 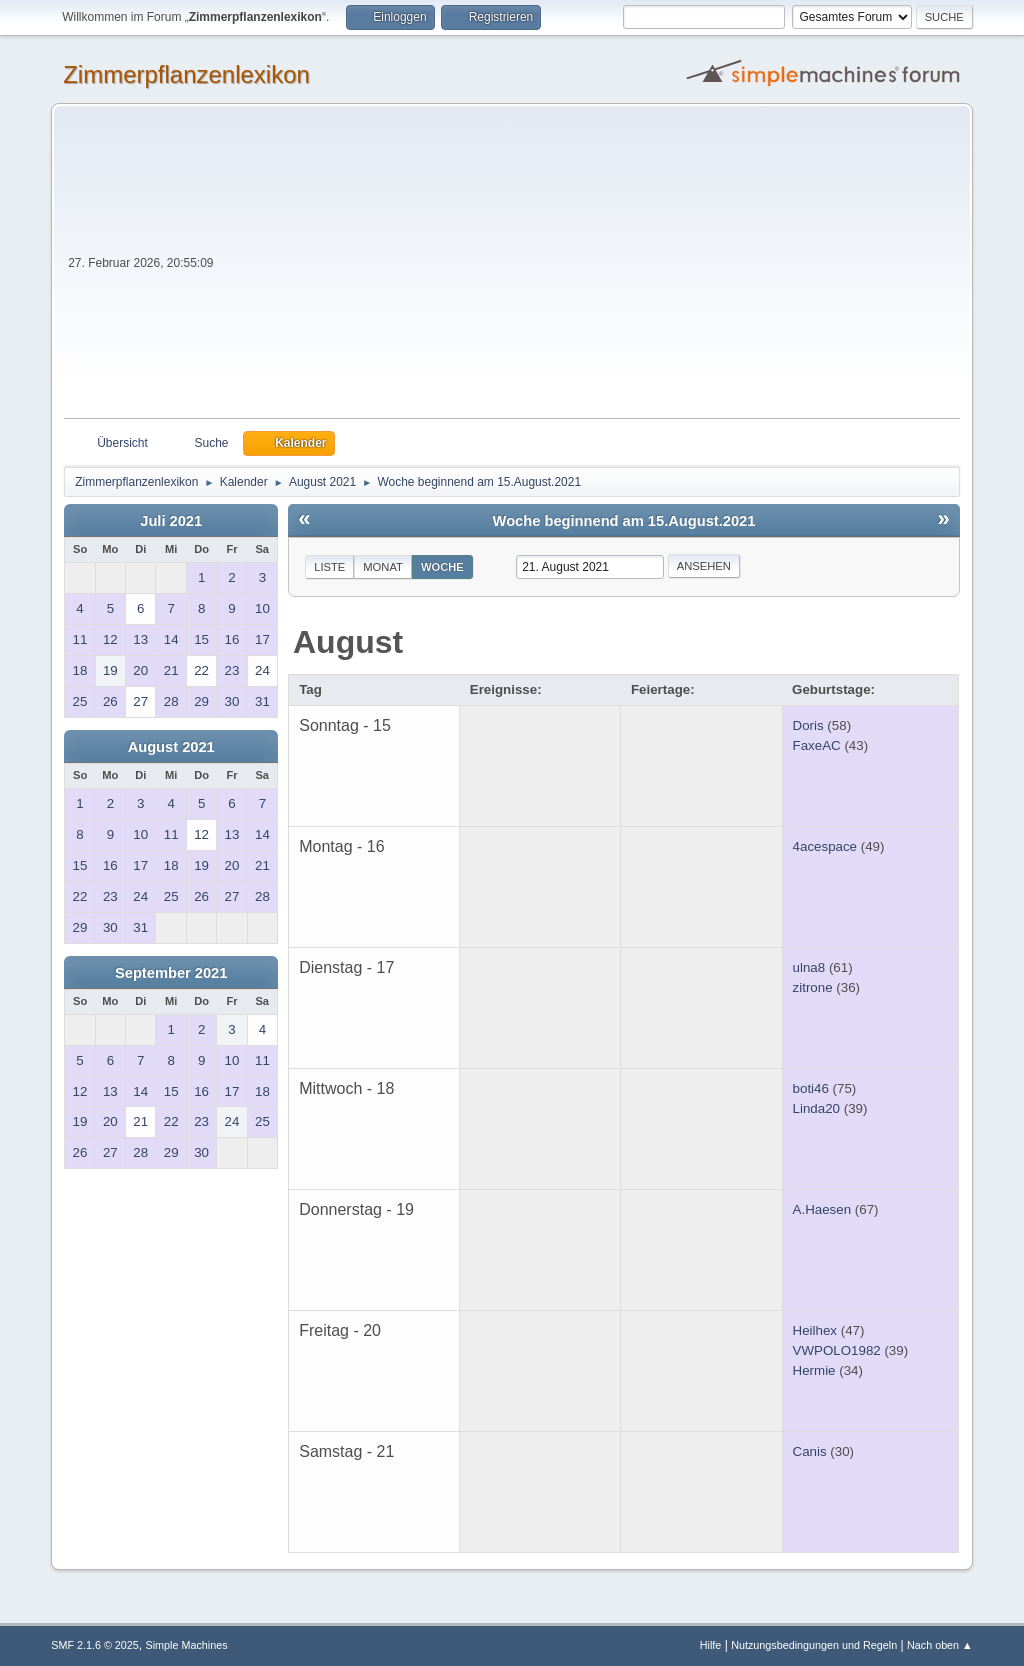 What do you see at coordinates (809, 967) in the screenshot?
I see `ulna8` at bounding box center [809, 967].